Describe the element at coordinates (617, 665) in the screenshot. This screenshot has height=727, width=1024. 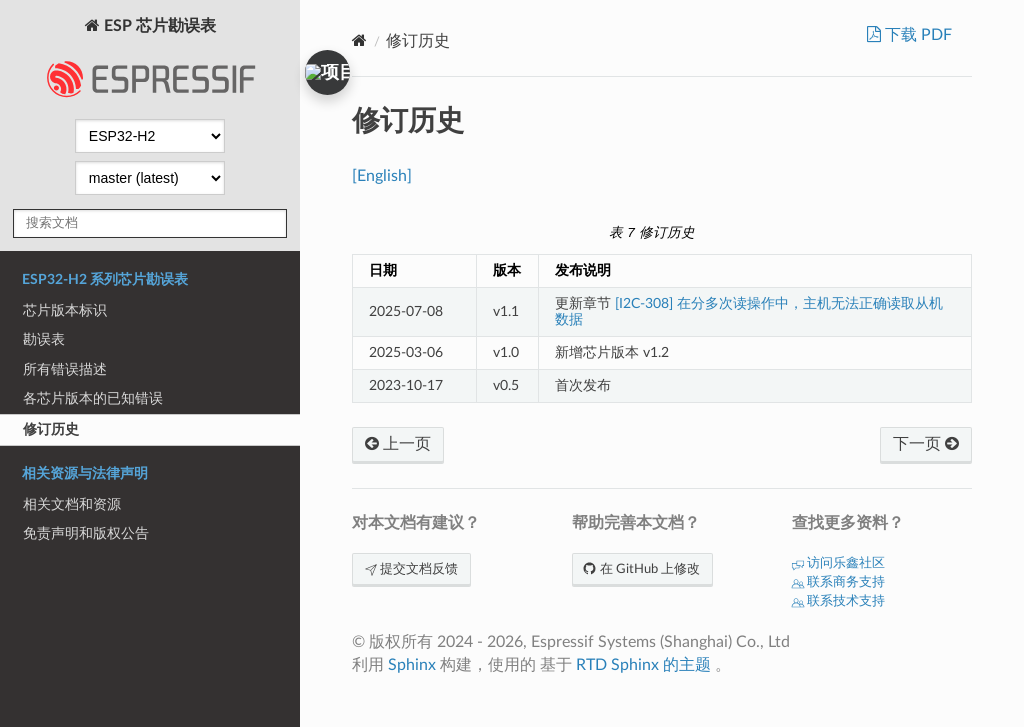
I see `RTD Sphinx` at that location.